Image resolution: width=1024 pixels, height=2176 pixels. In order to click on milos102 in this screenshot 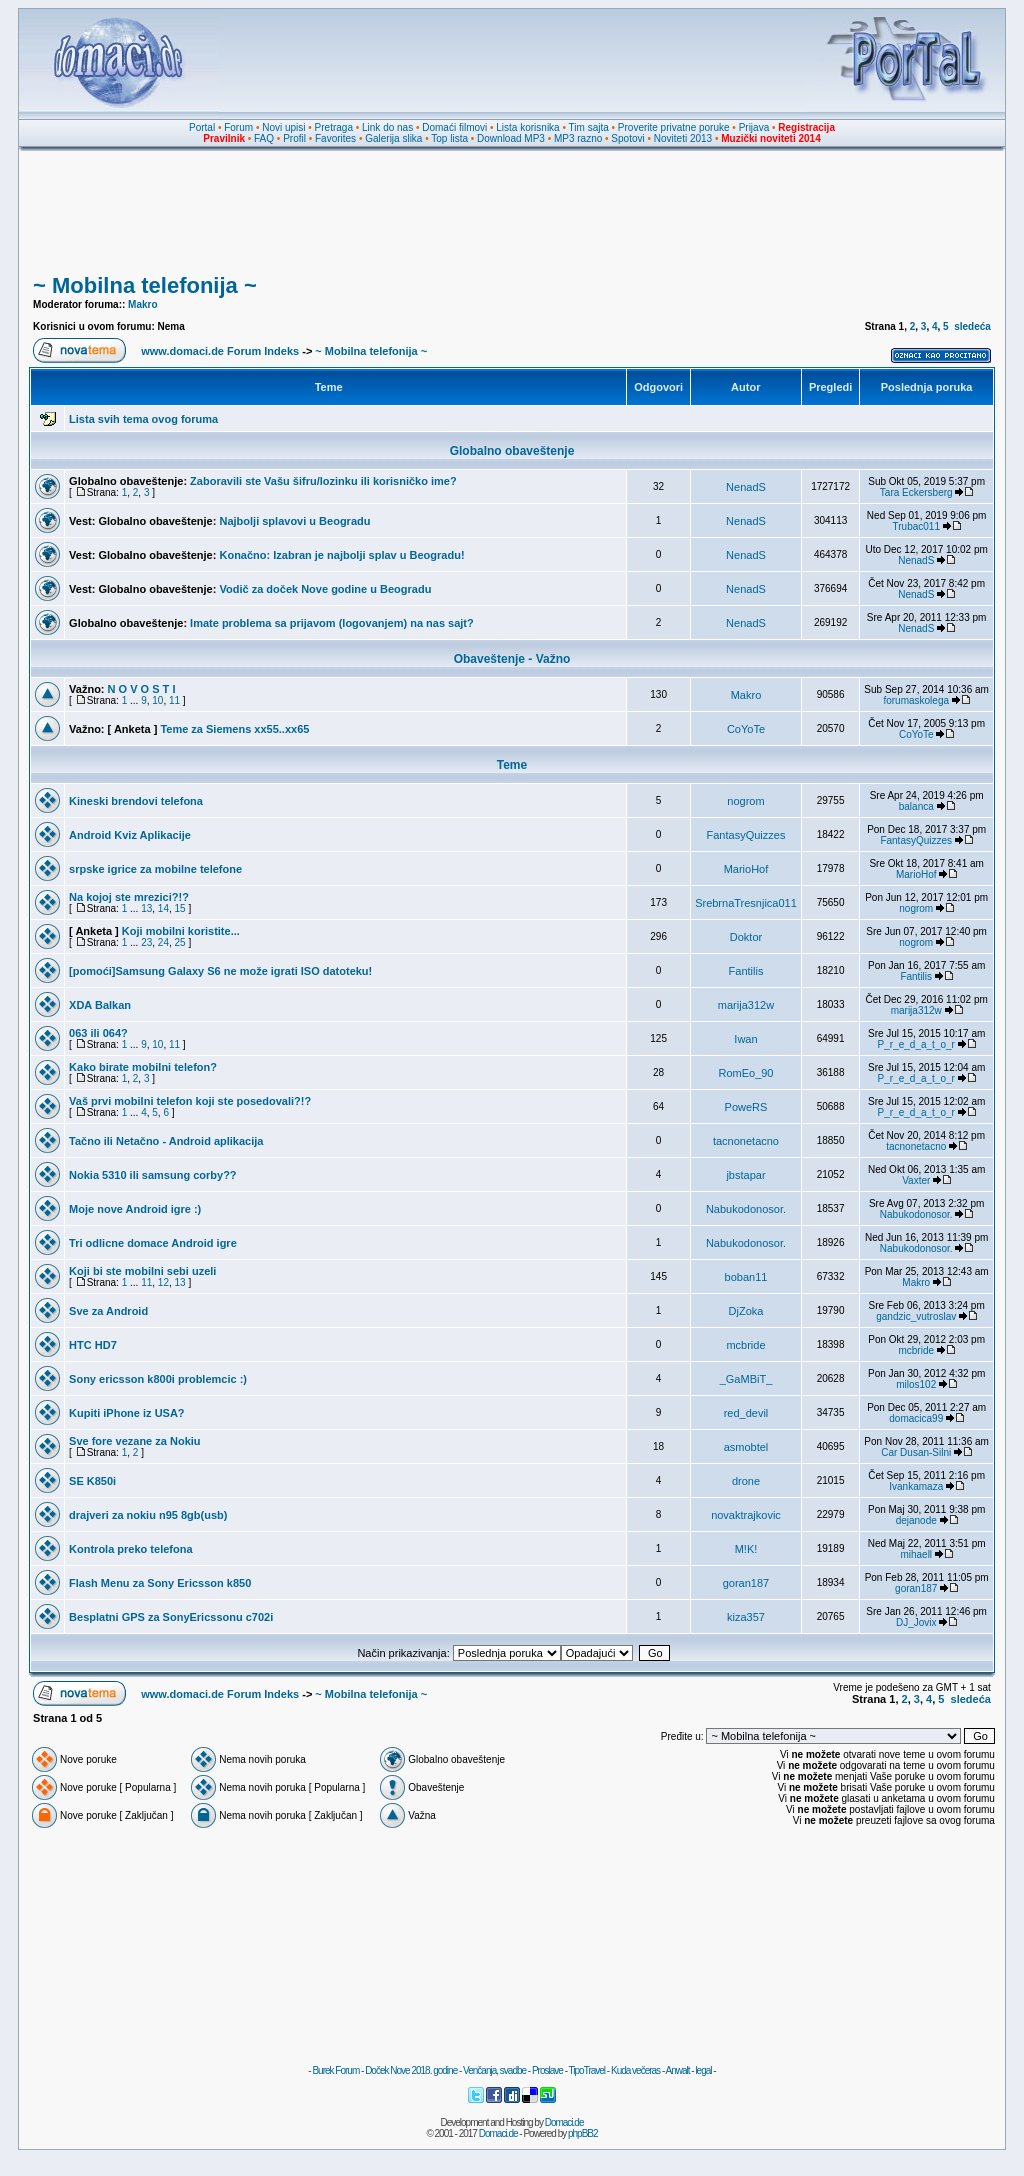, I will do `click(916, 1384)`.